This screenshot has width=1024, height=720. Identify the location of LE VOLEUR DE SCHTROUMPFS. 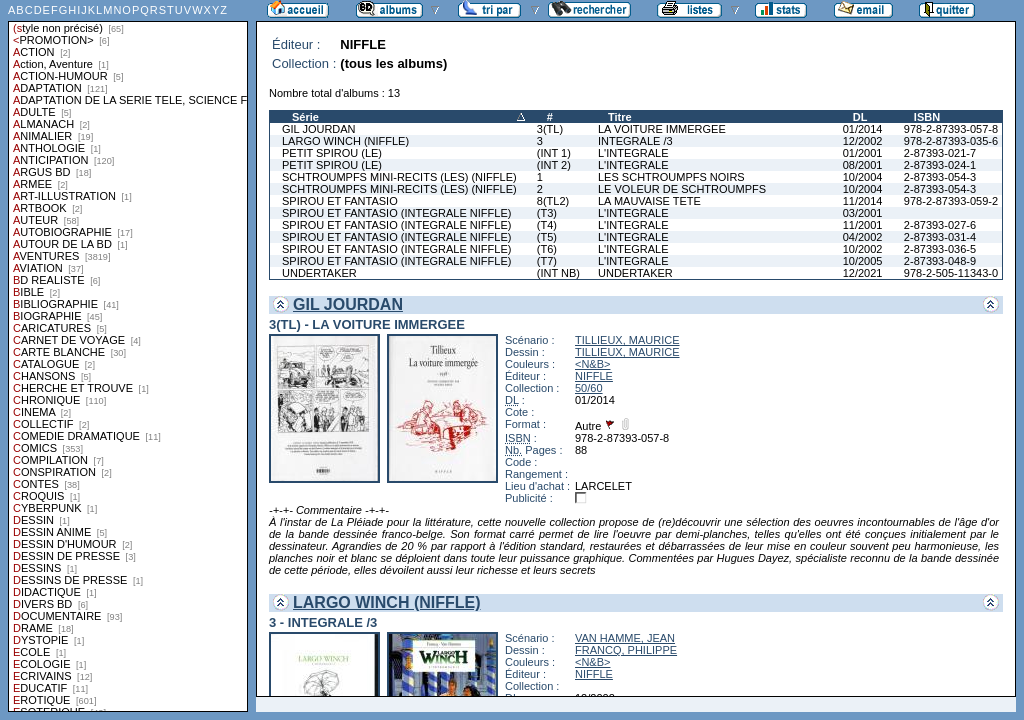
(682, 189).